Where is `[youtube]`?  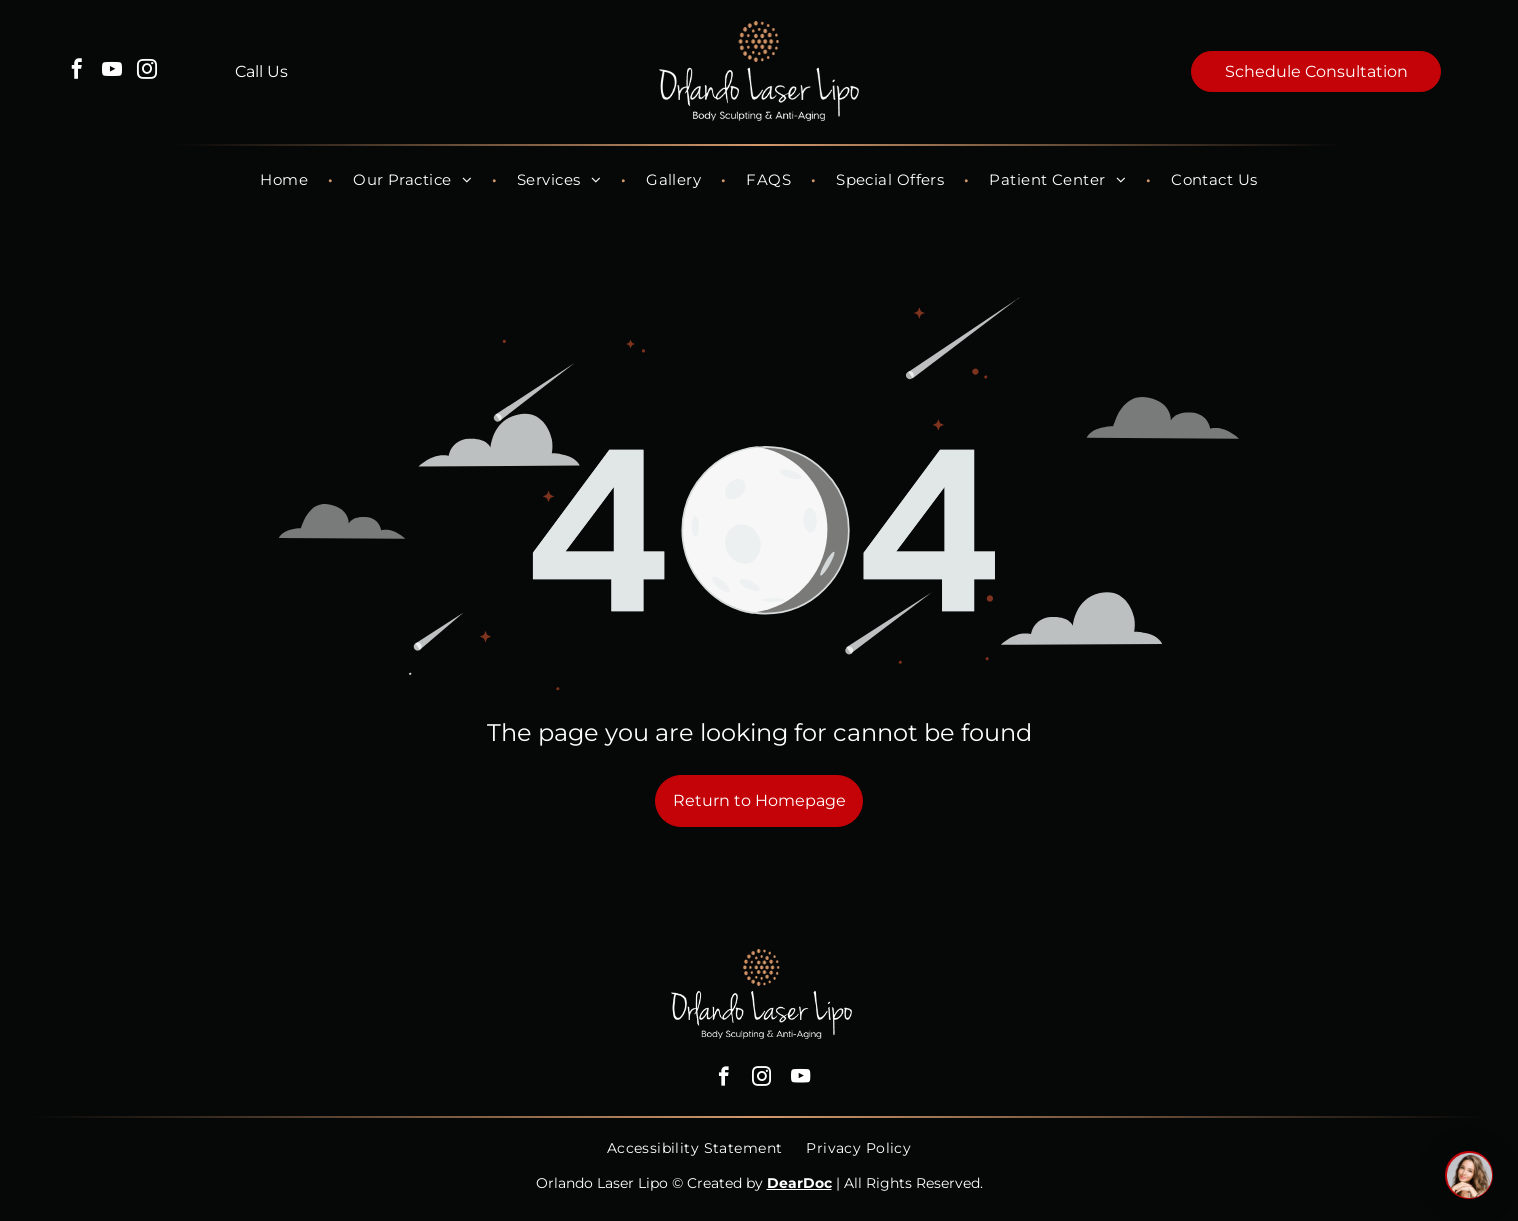
[youtube] is located at coordinates (112, 71).